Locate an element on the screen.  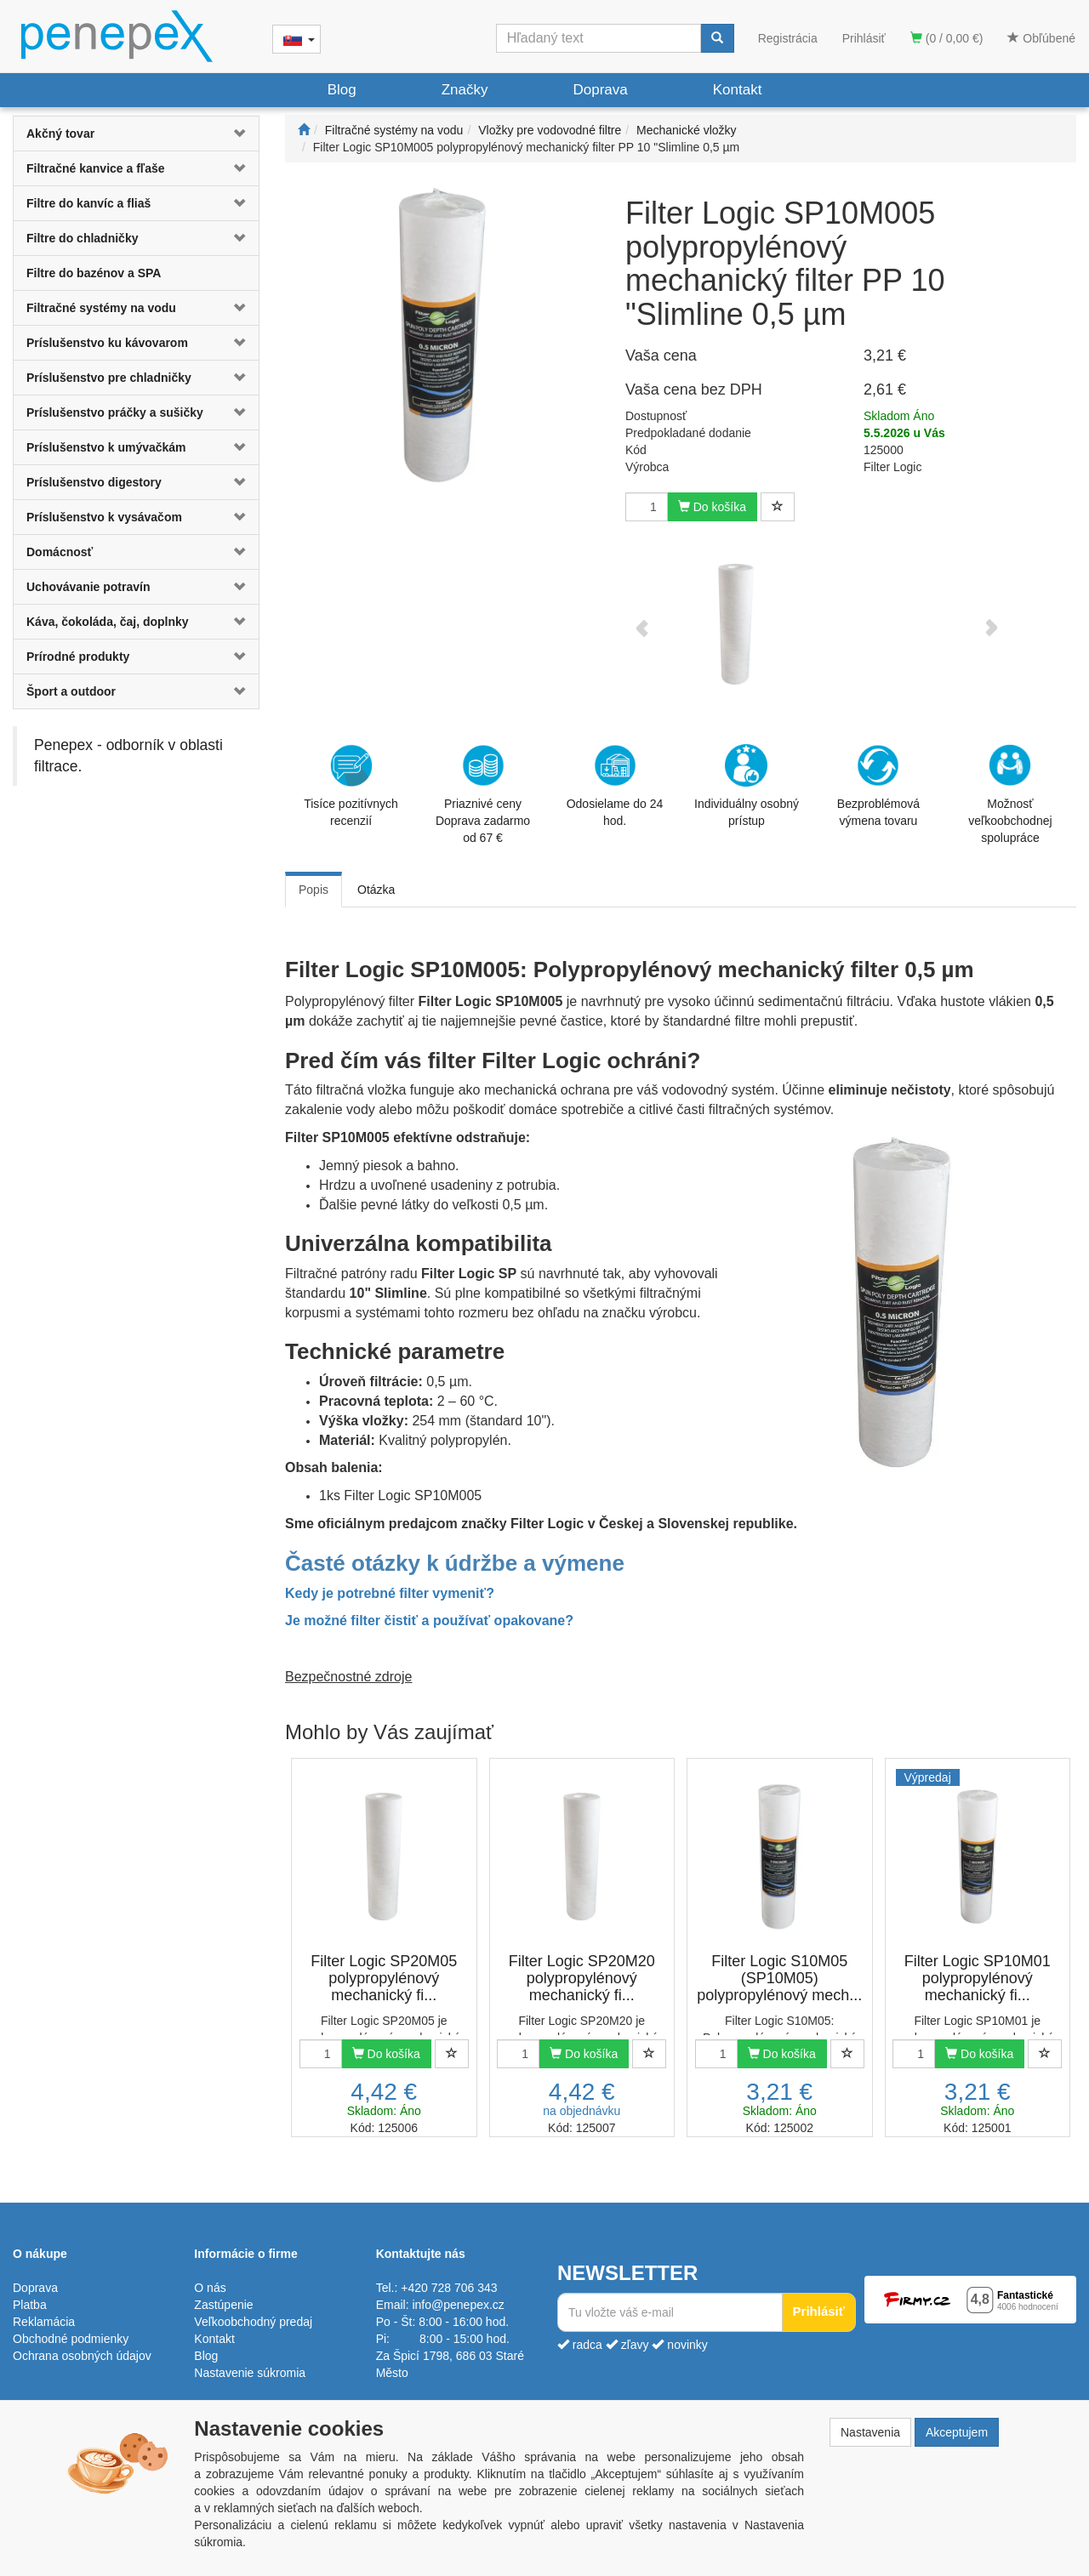
Individuálny osobný prístup is located at coordinates (746, 785).